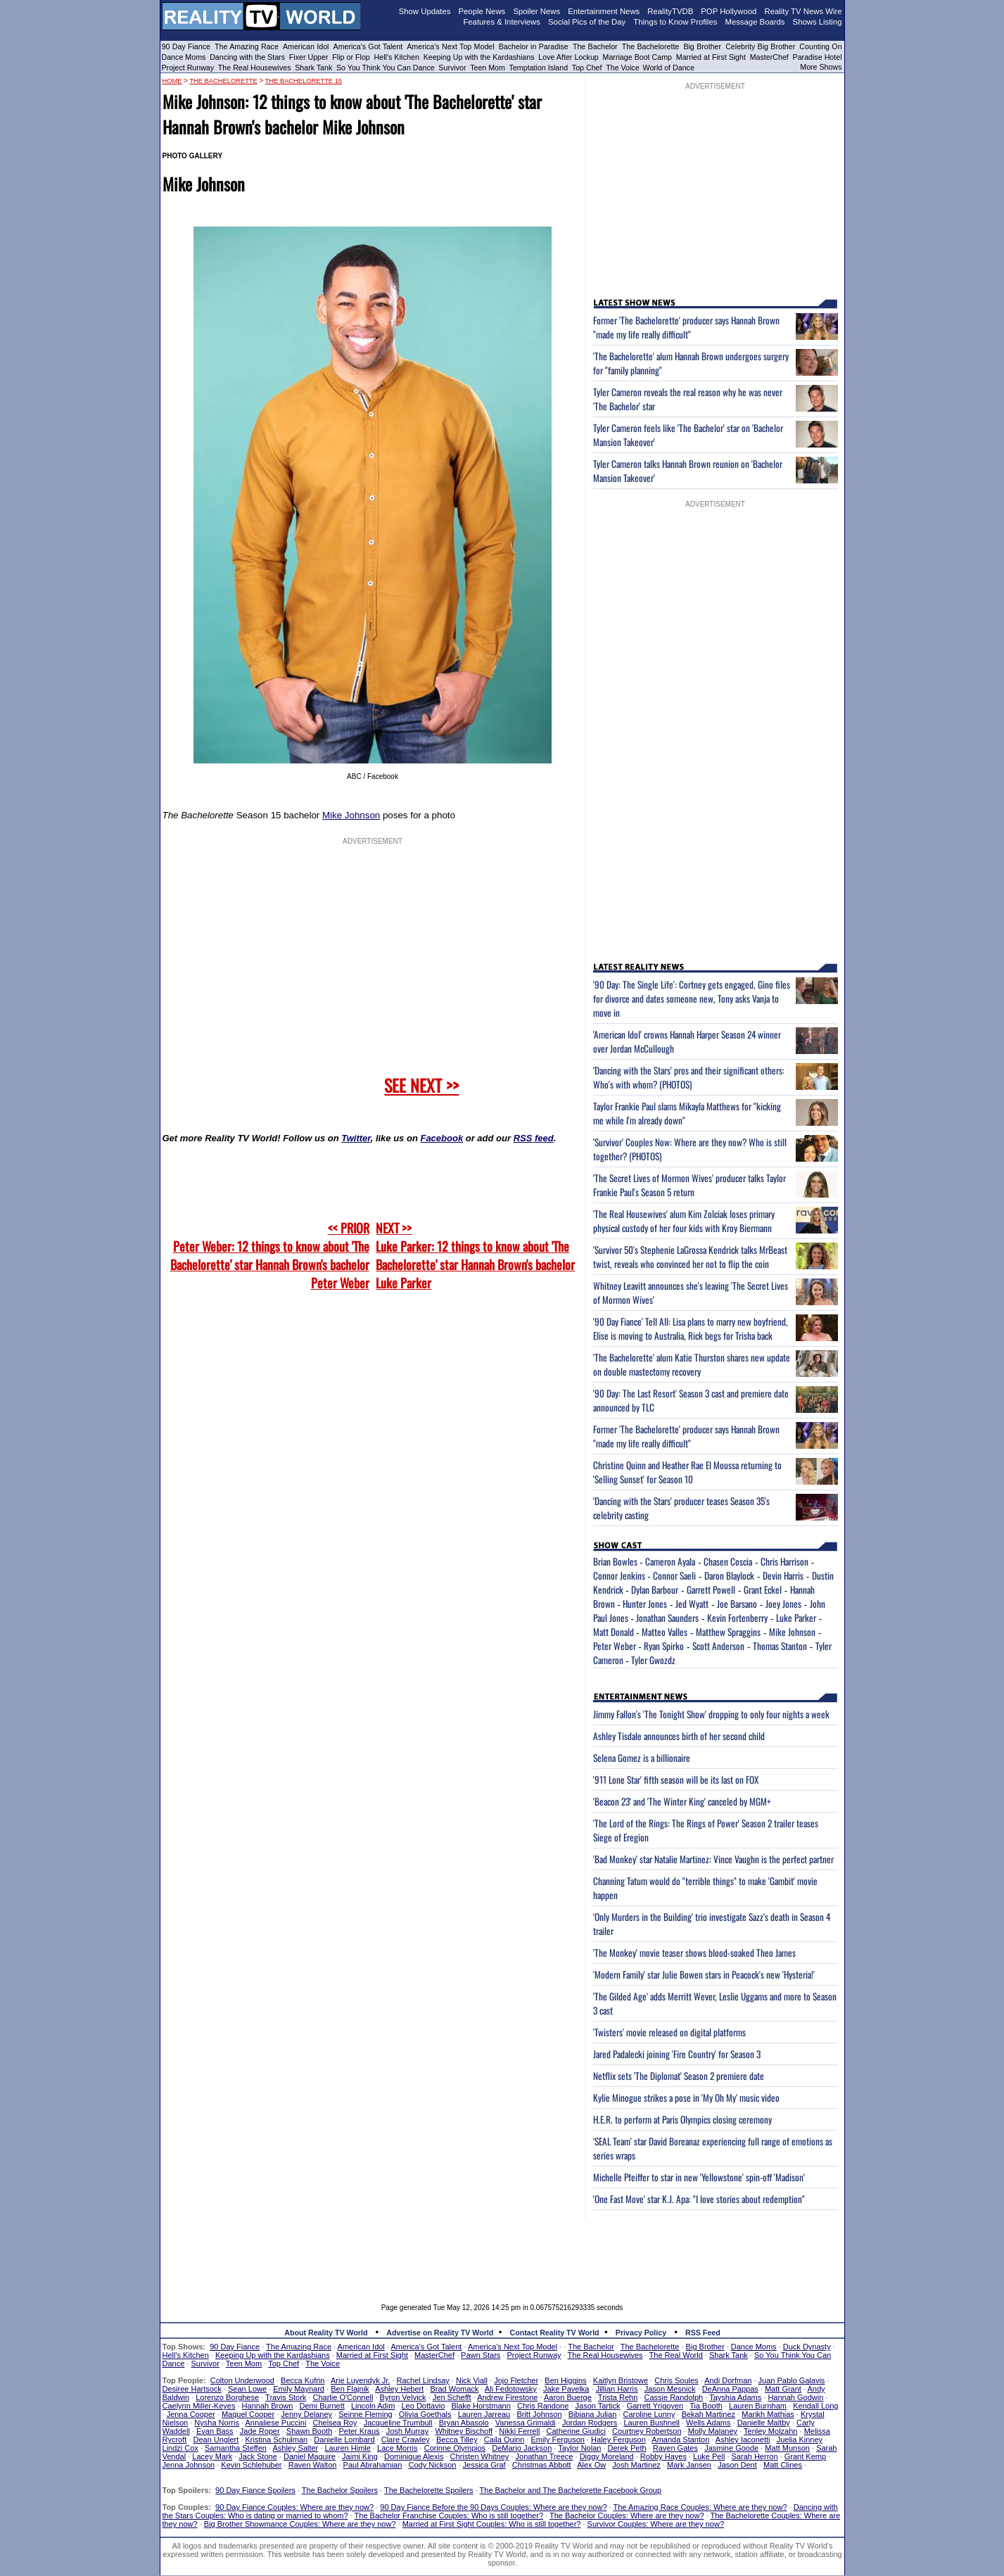  What do you see at coordinates (655, 2405) in the screenshot?
I see `Garrett Yrigoyen` at bounding box center [655, 2405].